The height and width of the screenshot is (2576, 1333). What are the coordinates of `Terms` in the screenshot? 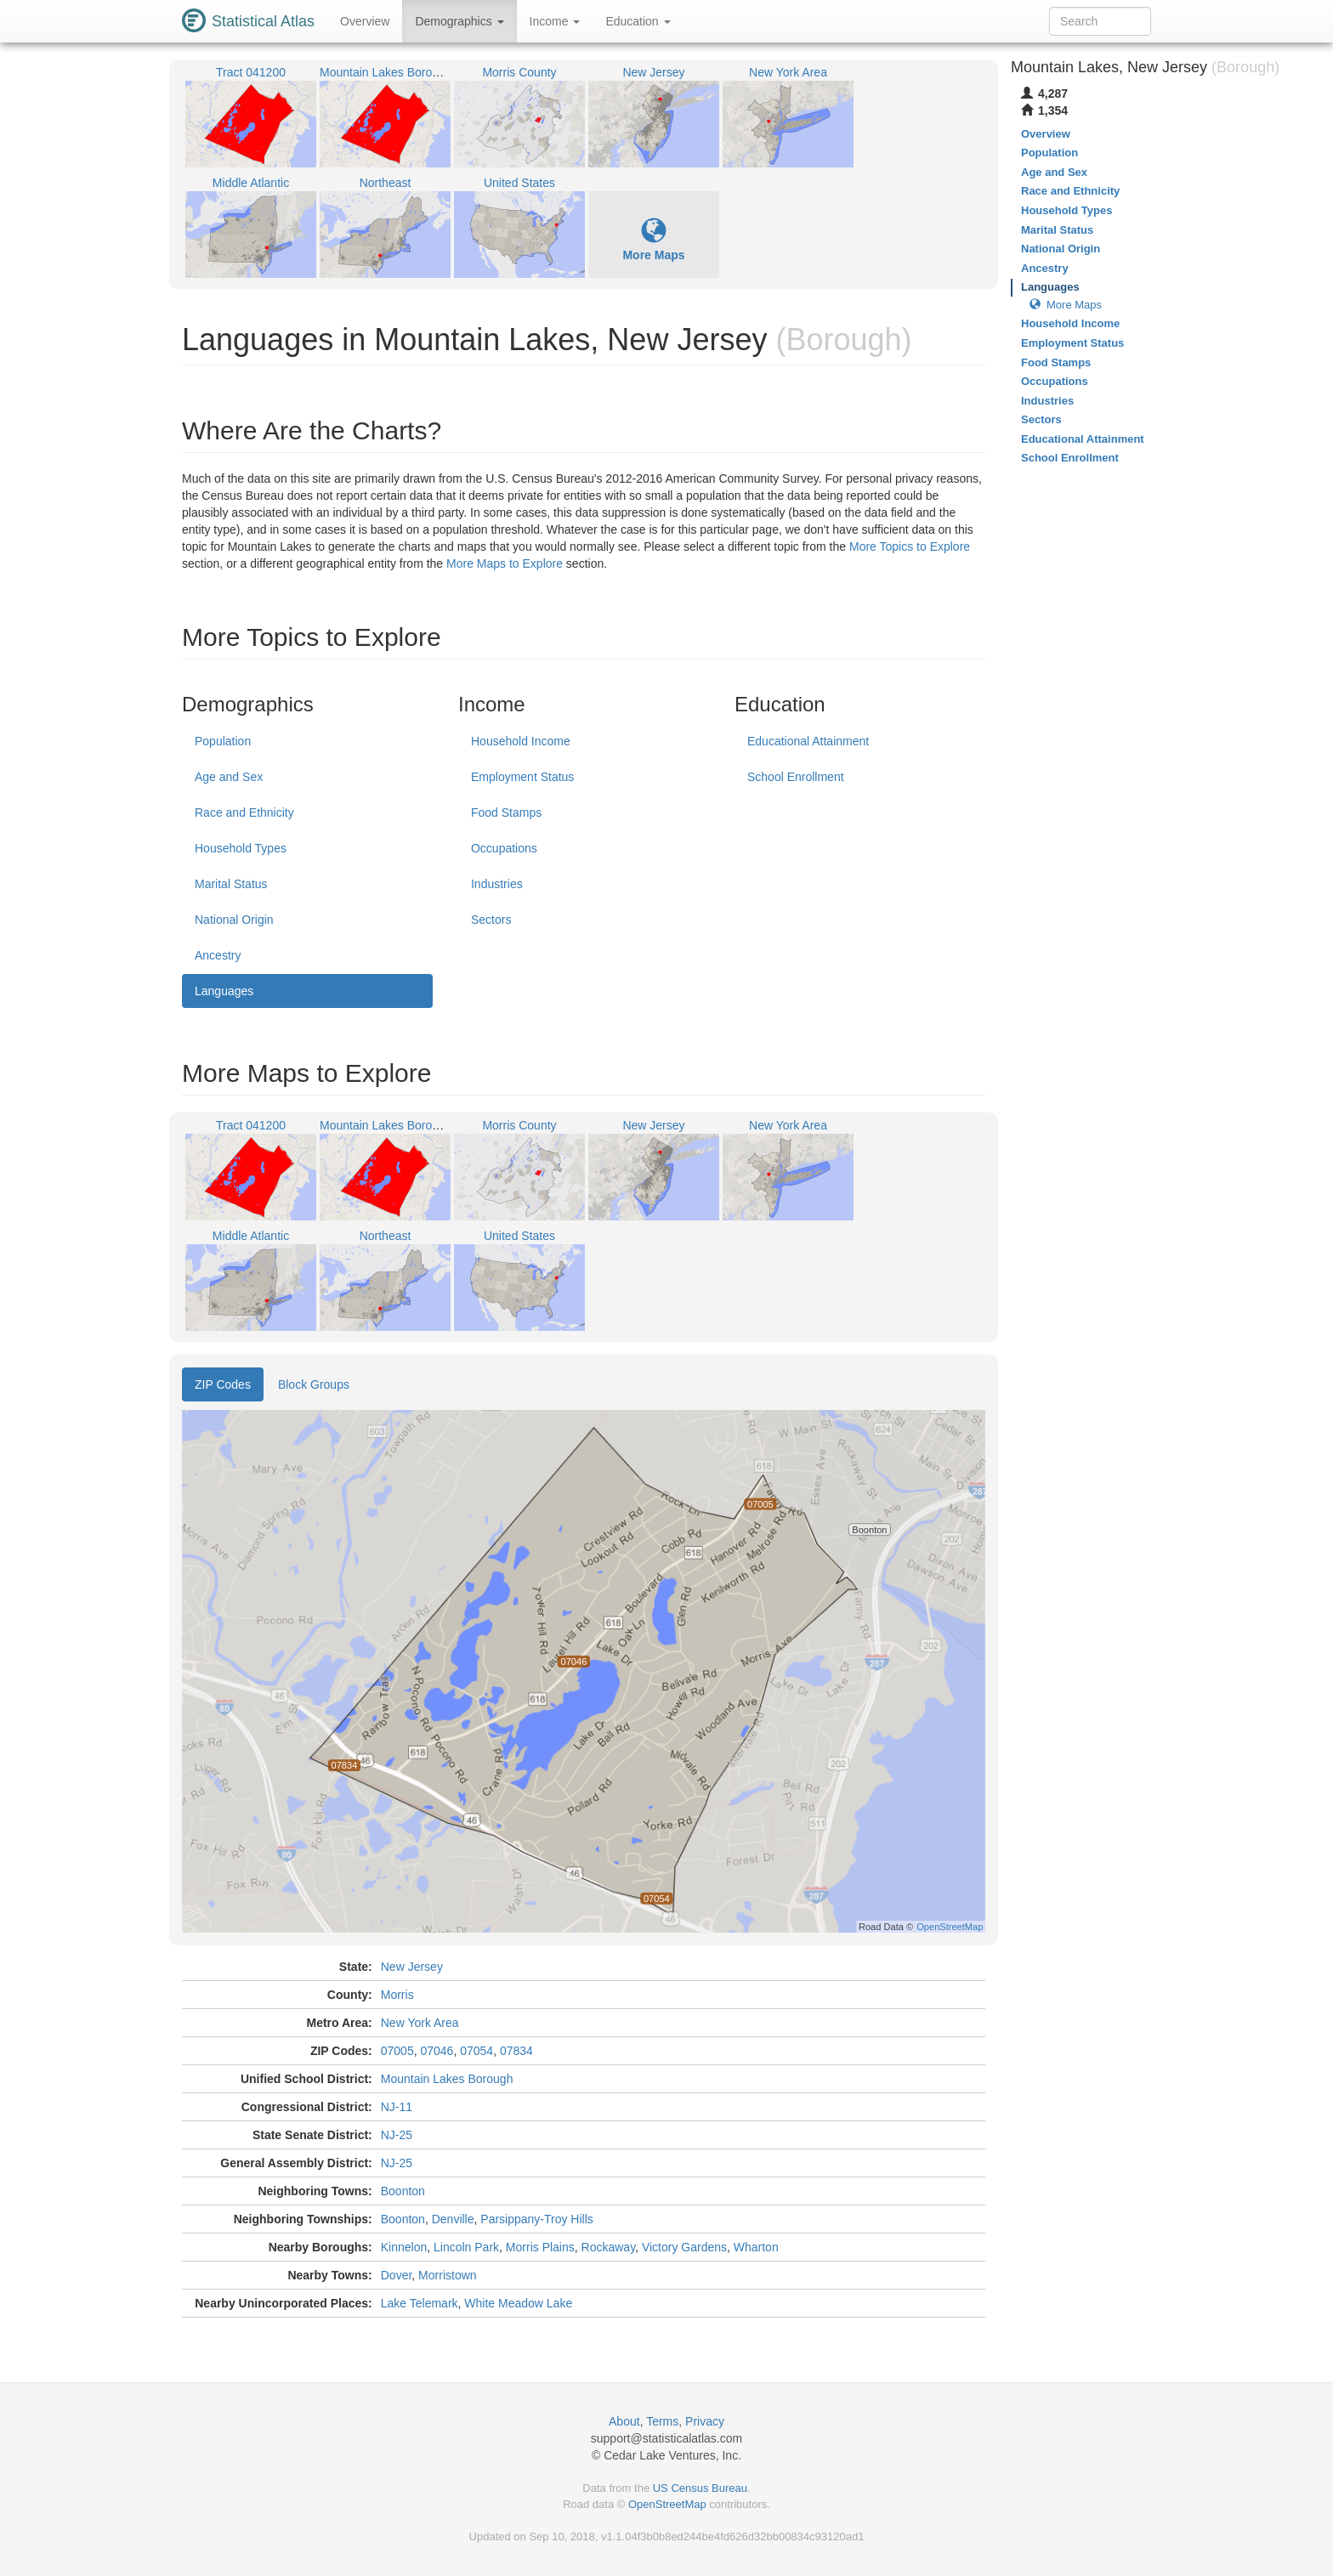 It's located at (662, 2421).